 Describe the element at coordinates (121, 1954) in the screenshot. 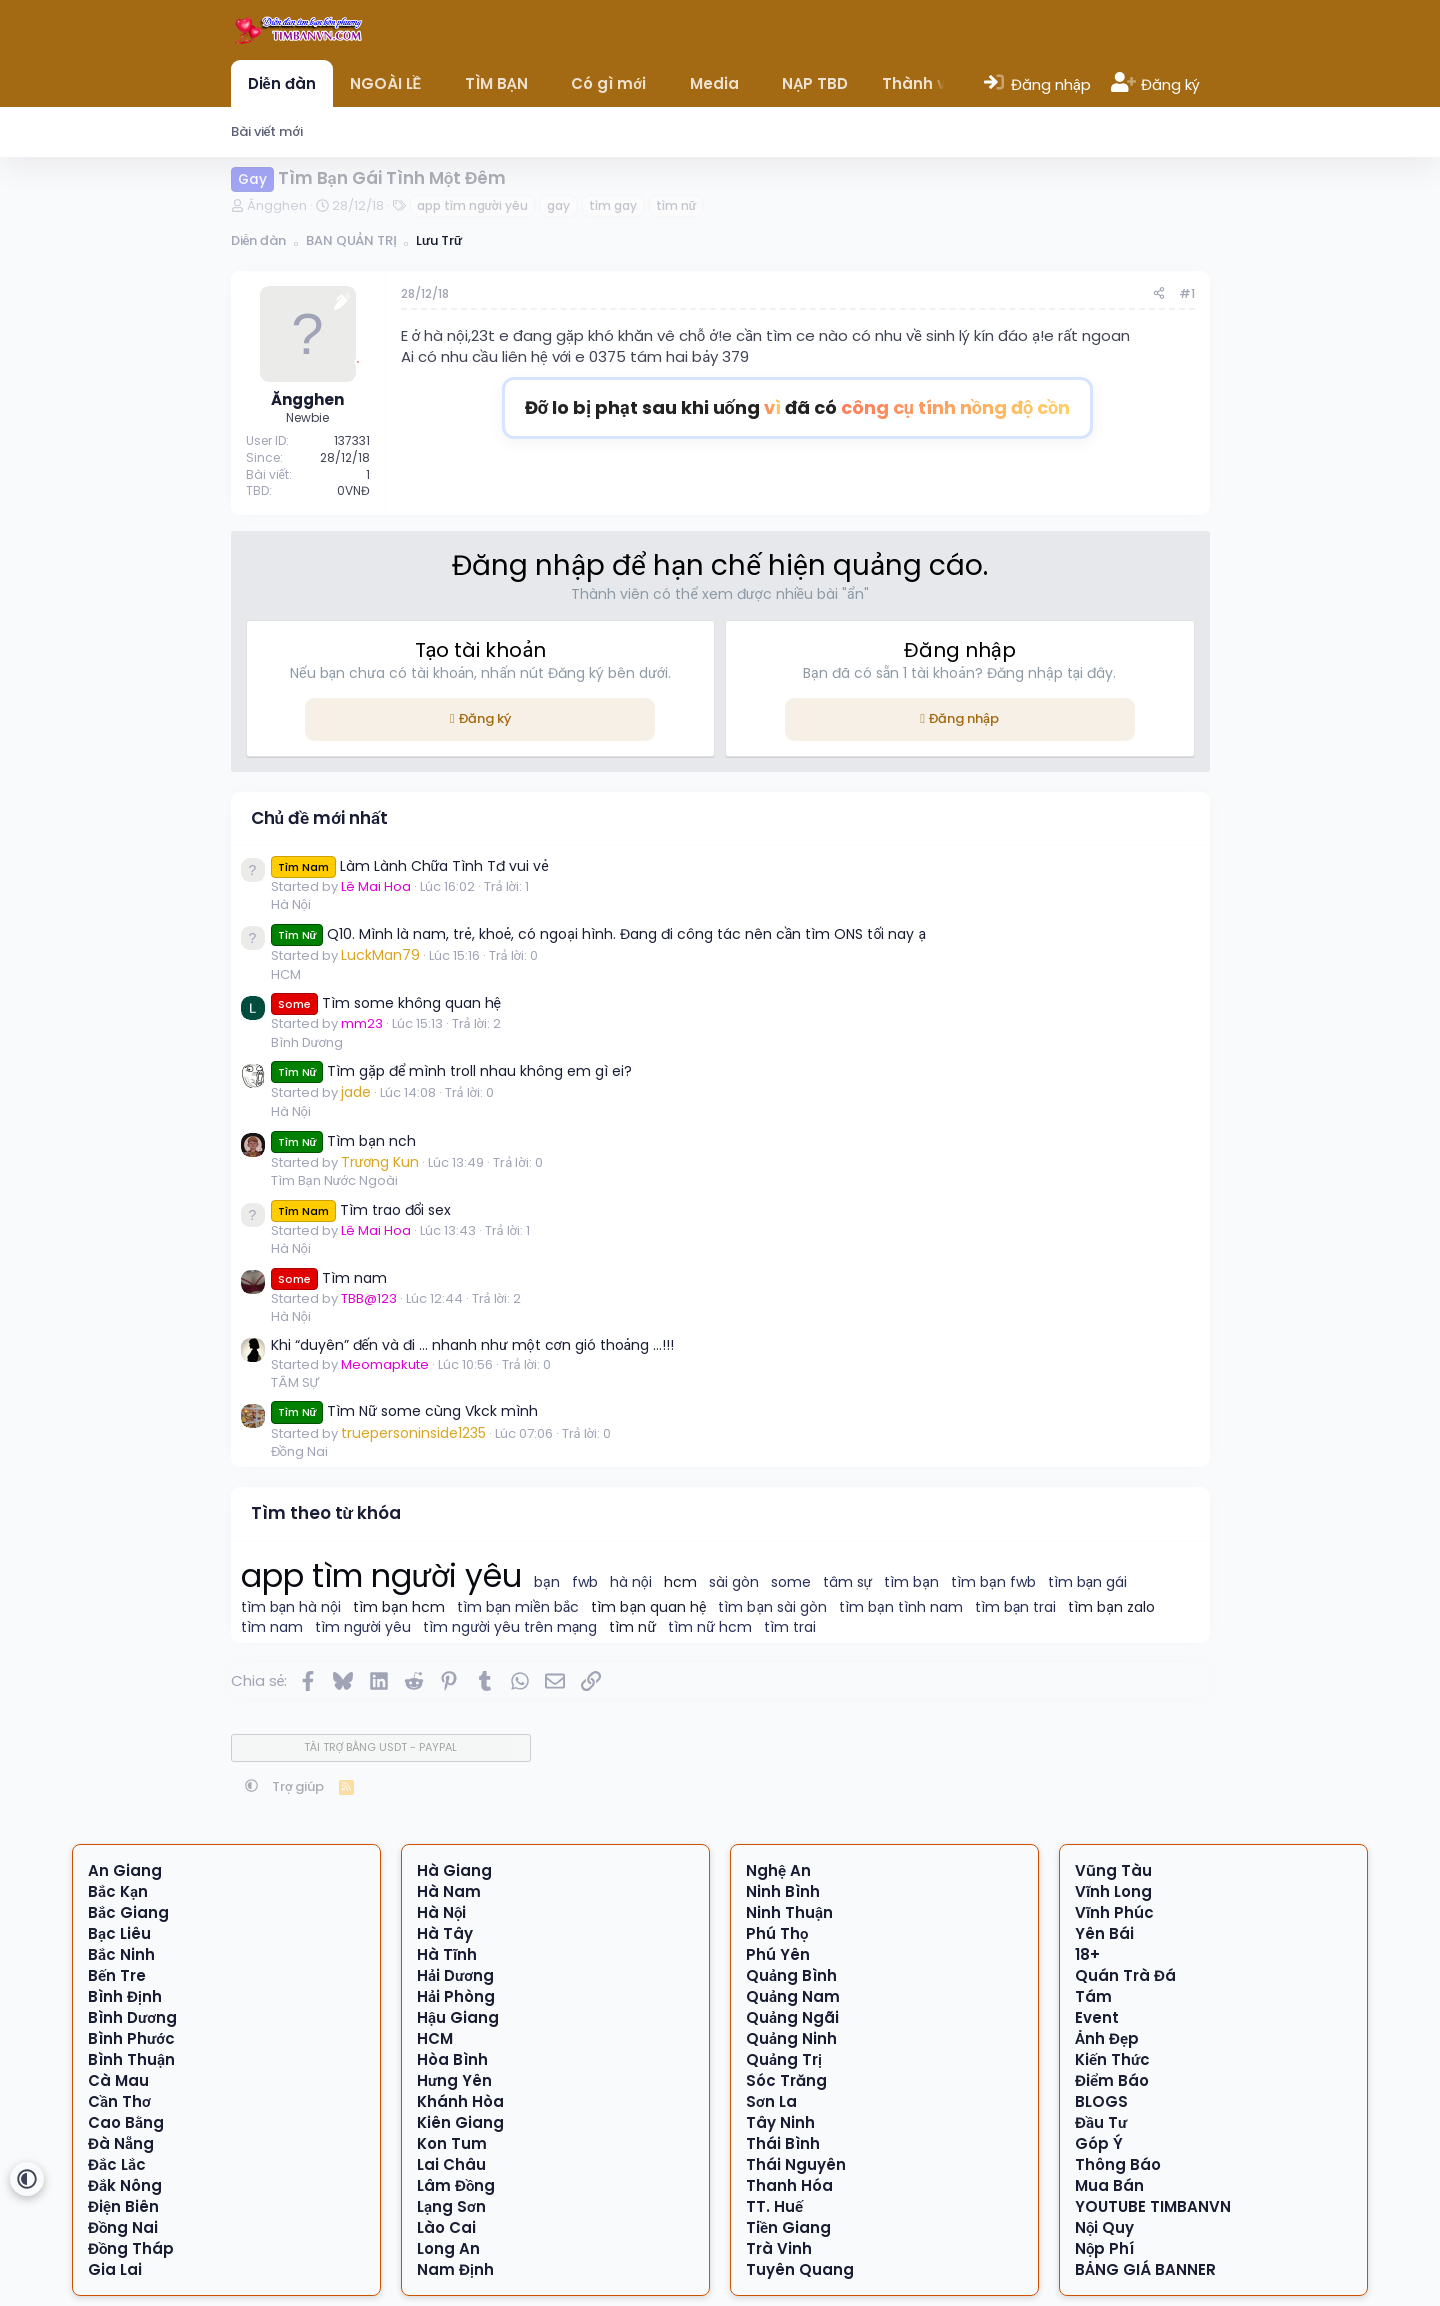

I see `Bắc Ninh` at that location.